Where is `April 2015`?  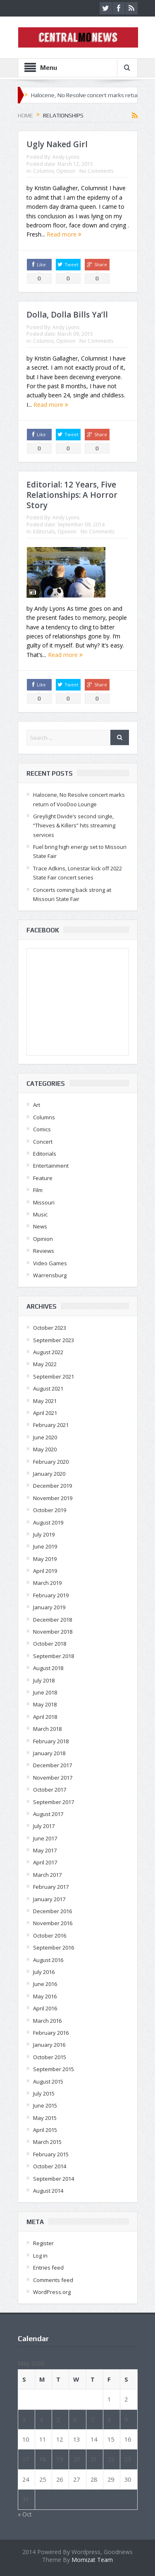 April 2015 is located at coordinates (45, 2130).